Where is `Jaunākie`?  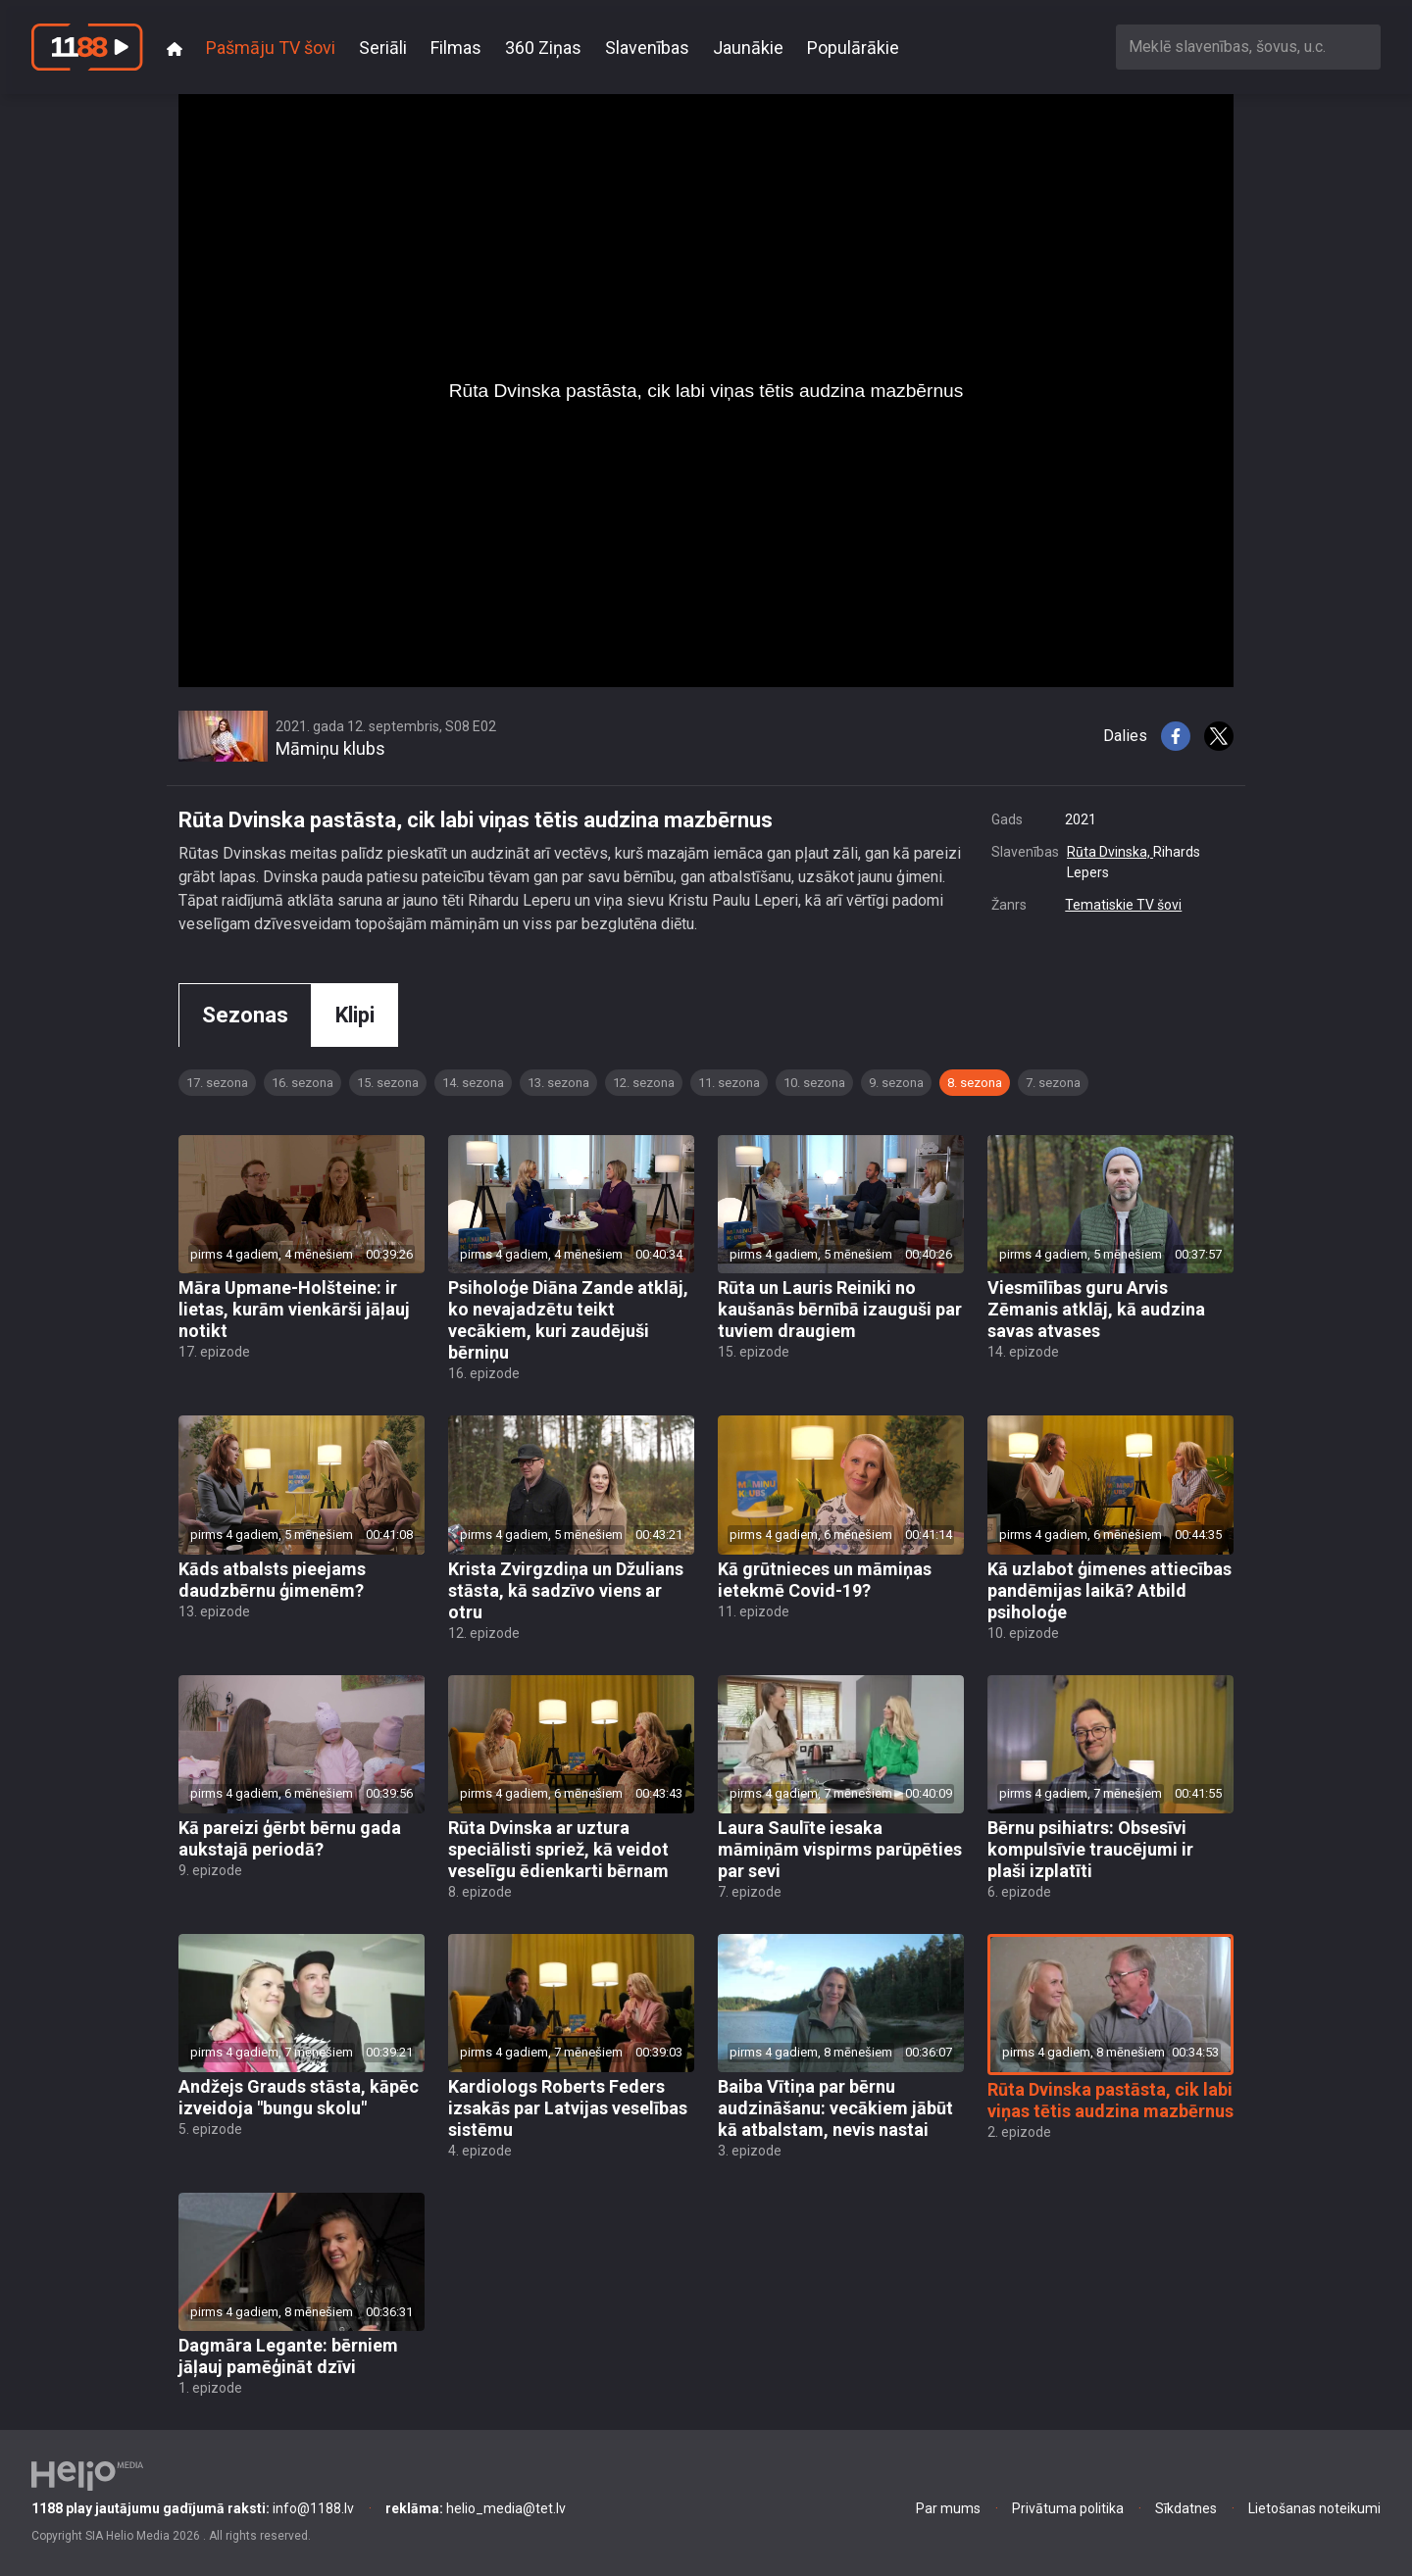
Jaunākie is located at coordinates (748, 47).